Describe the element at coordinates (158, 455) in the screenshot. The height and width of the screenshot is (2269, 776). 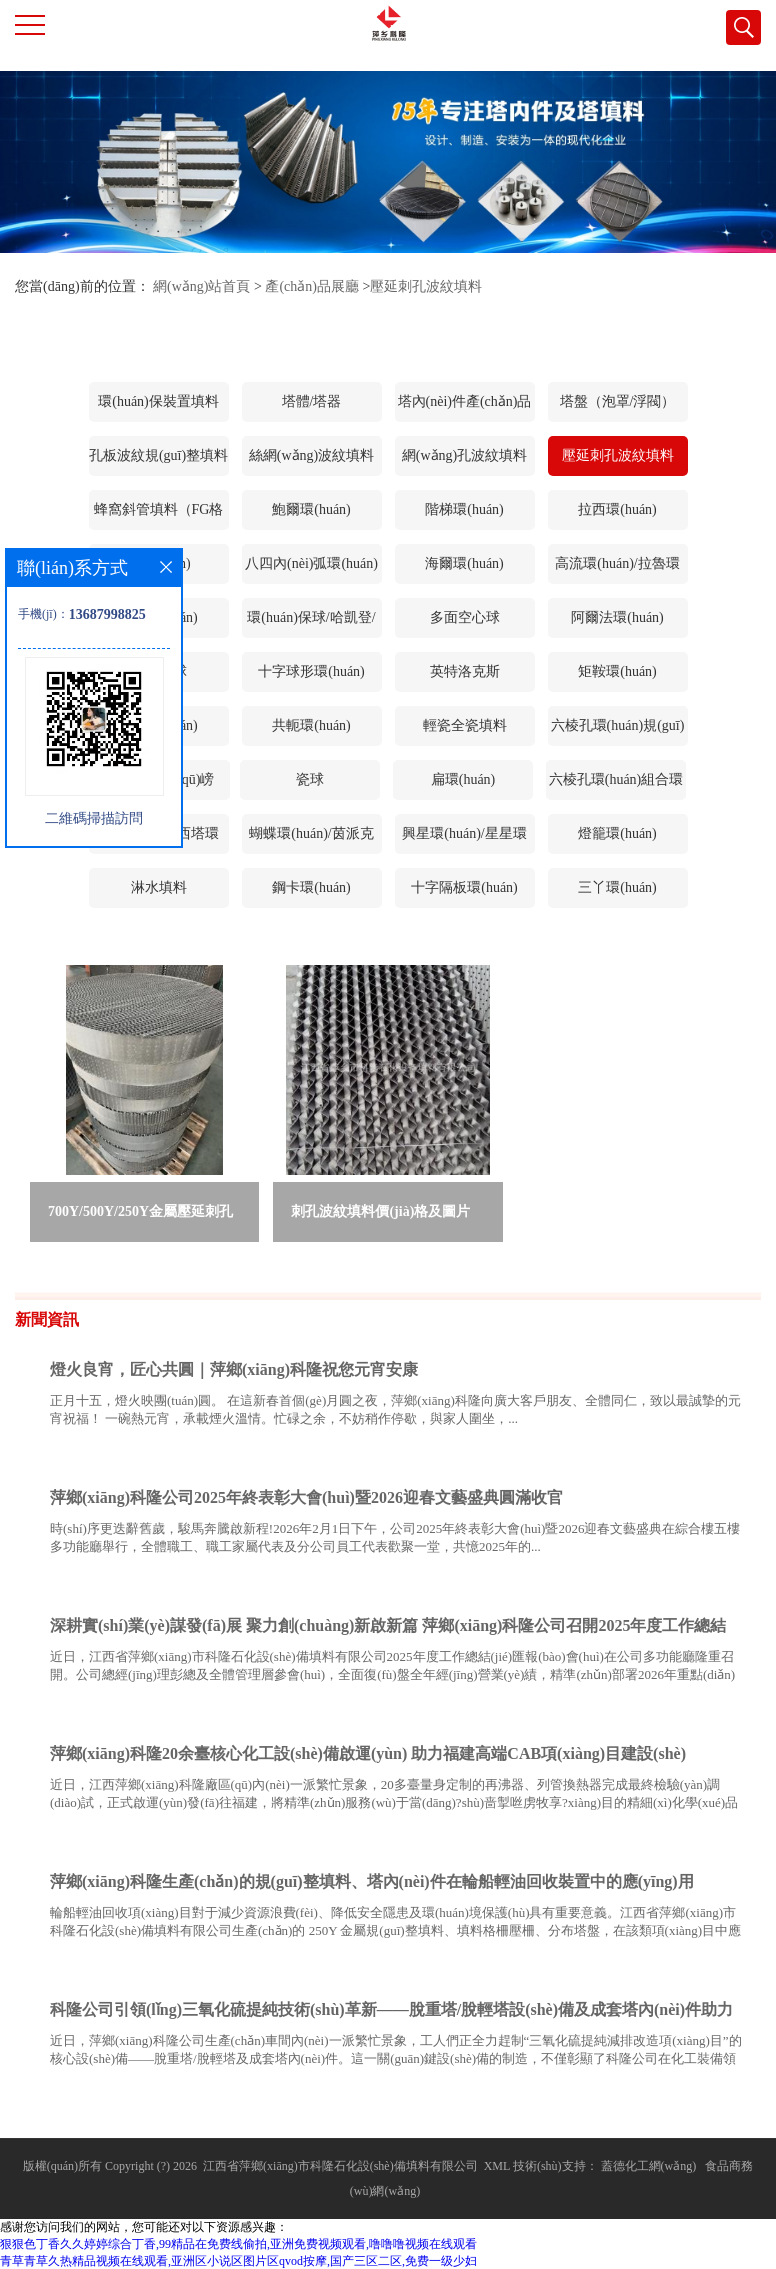
I see `孔板波紋規(guī)整填料` at that location.